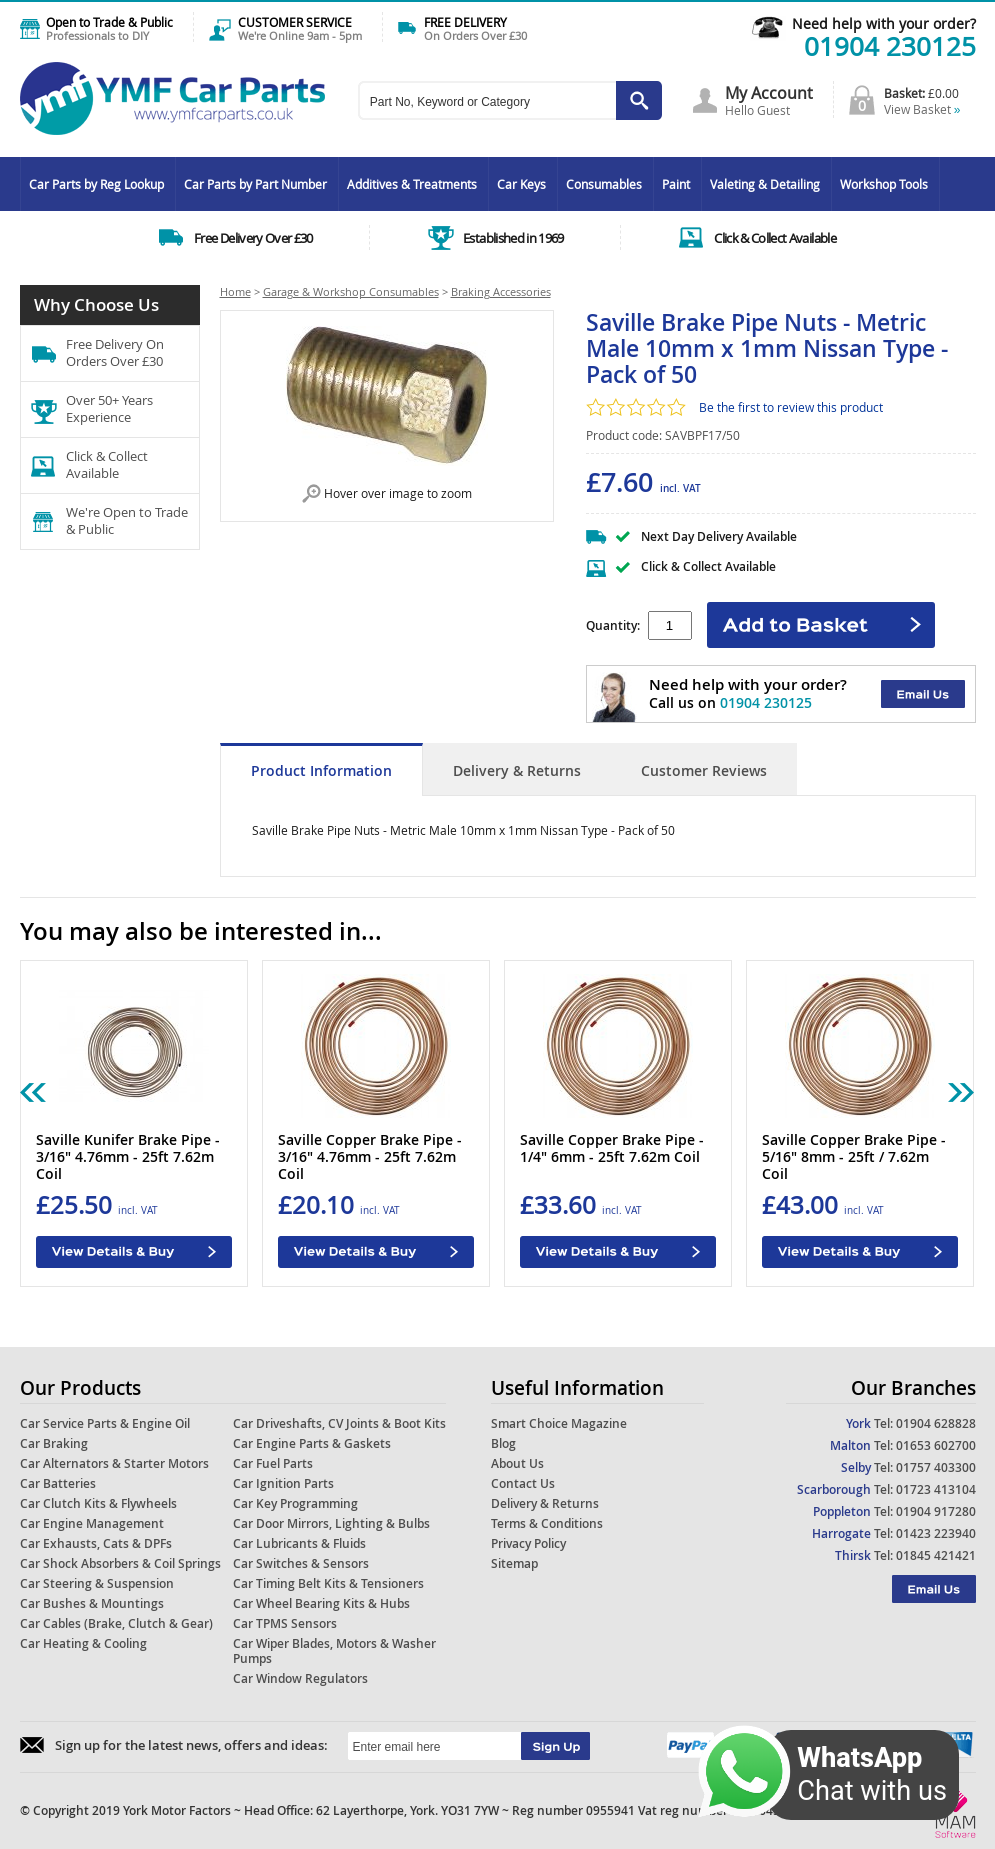 The height and width of the screenshot is (1849, 995). What do you see at coordinates (936, 1423) in the screenshot?
I see `01904 628828` at bounding box center [936, 1423].